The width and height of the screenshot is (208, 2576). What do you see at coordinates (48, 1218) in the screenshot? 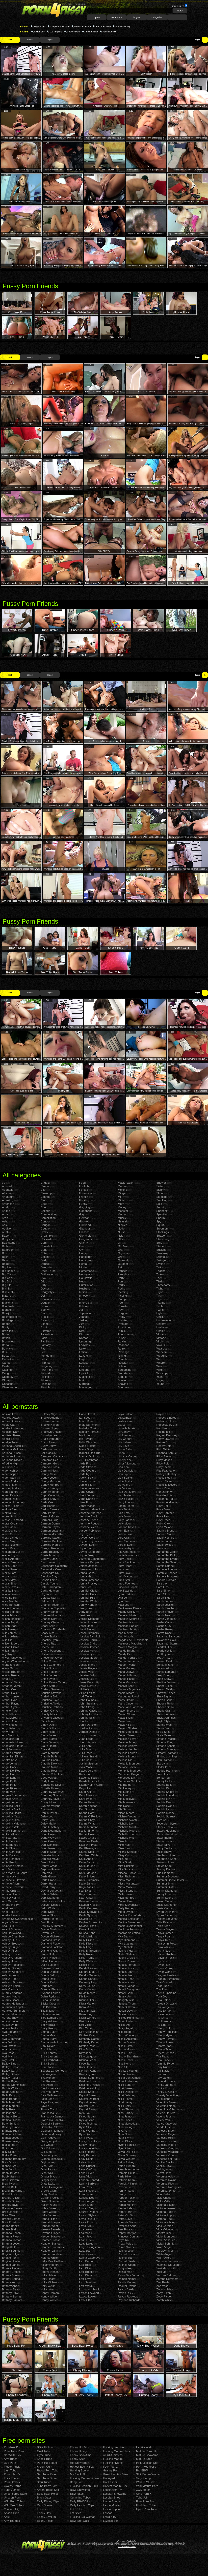
I see `Compilation` at bounding box center [48, 1218].